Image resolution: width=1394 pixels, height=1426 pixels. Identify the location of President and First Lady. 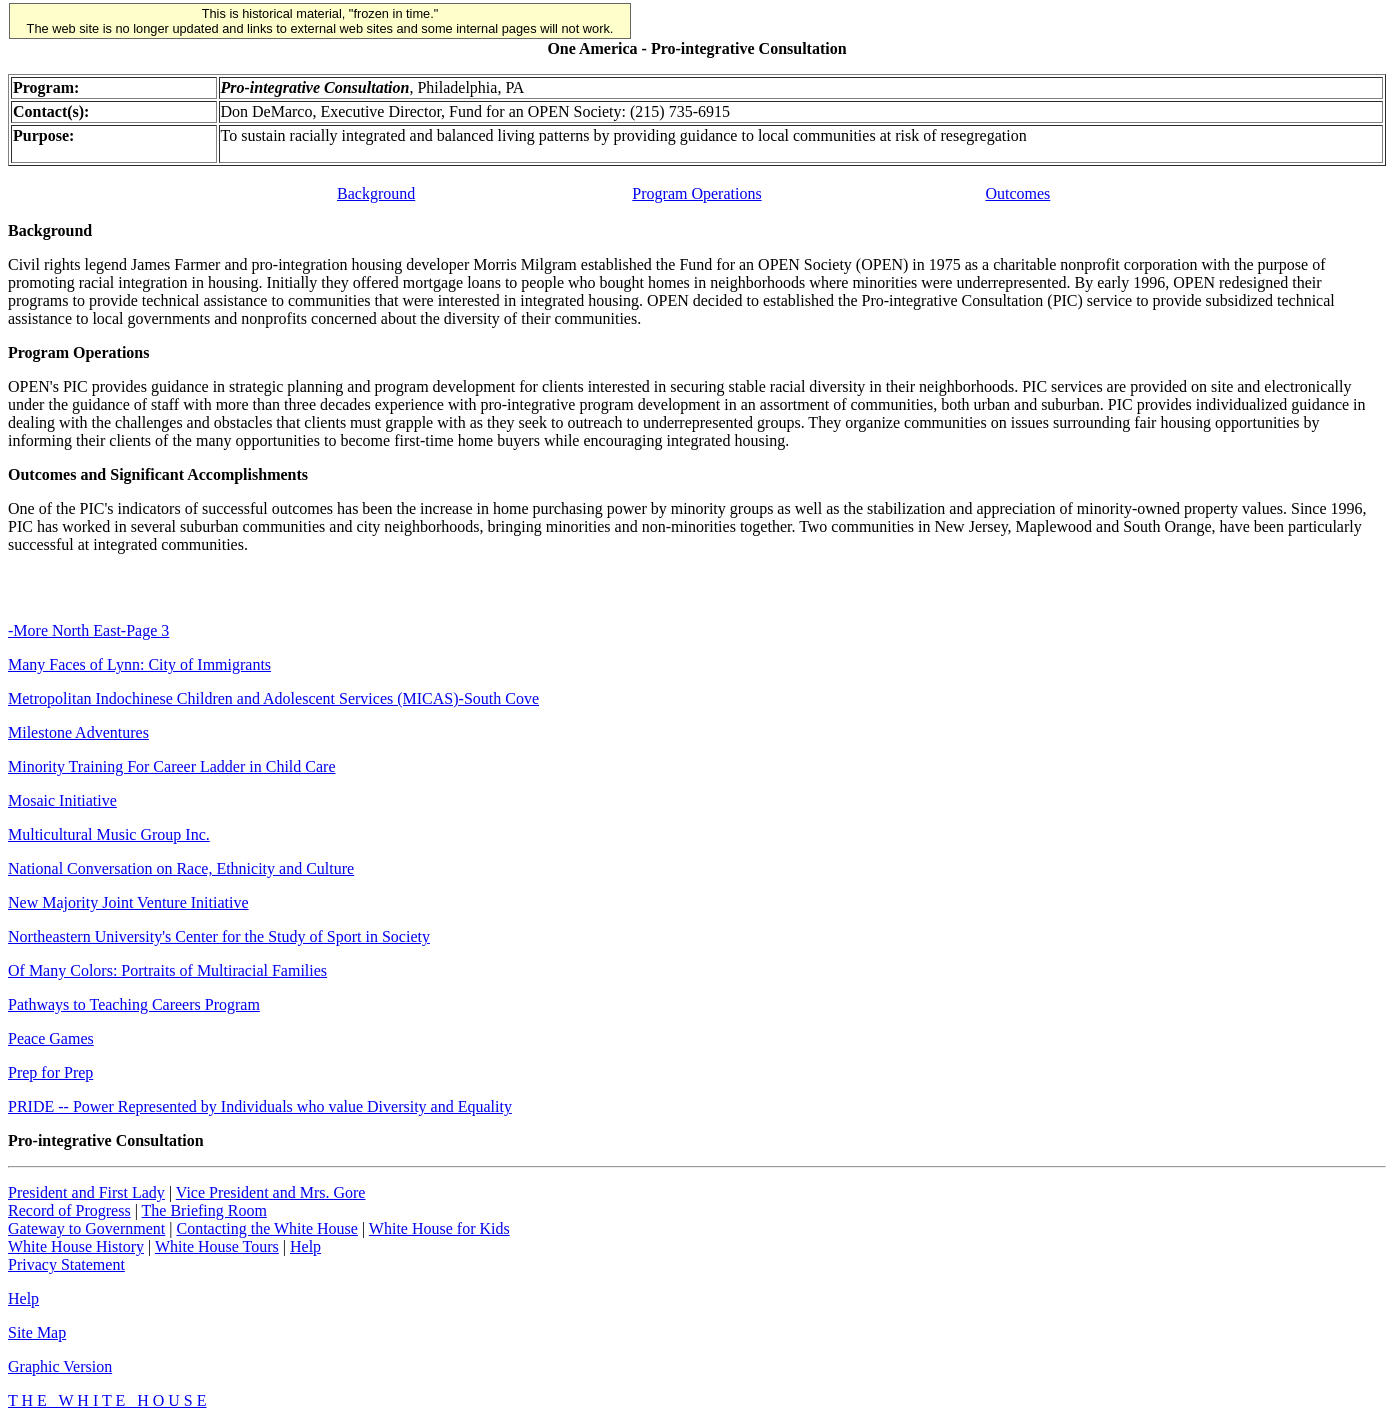
(86, 1192).